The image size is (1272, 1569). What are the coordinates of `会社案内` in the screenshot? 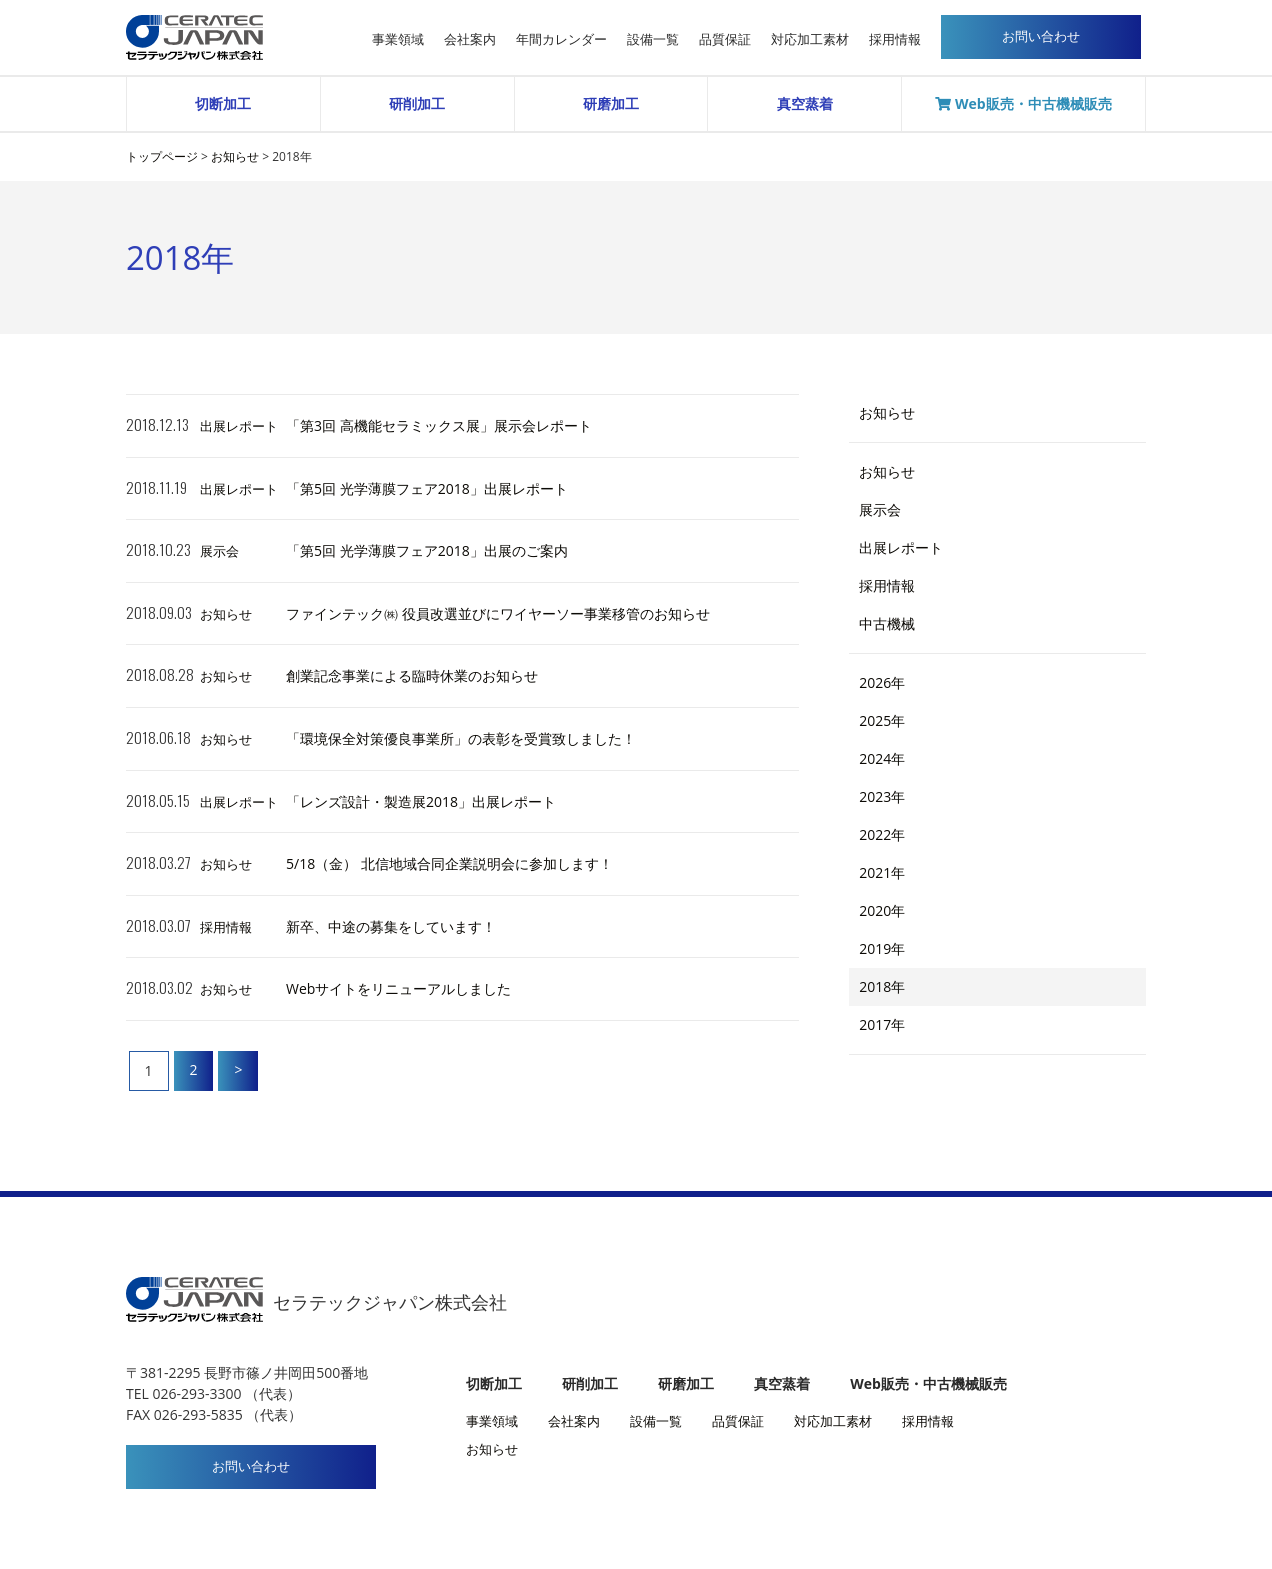 It's located at (470, 39).